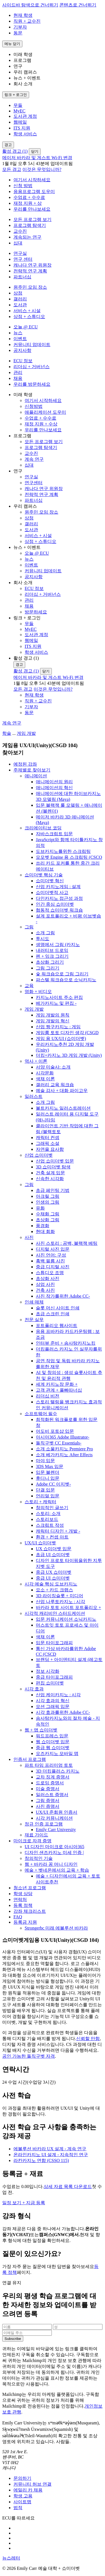  What do you see at coordinates (56, 1325) in the screenshot?
I see `포트폴리오 웹사이트` at bounding box center [56, 1325].